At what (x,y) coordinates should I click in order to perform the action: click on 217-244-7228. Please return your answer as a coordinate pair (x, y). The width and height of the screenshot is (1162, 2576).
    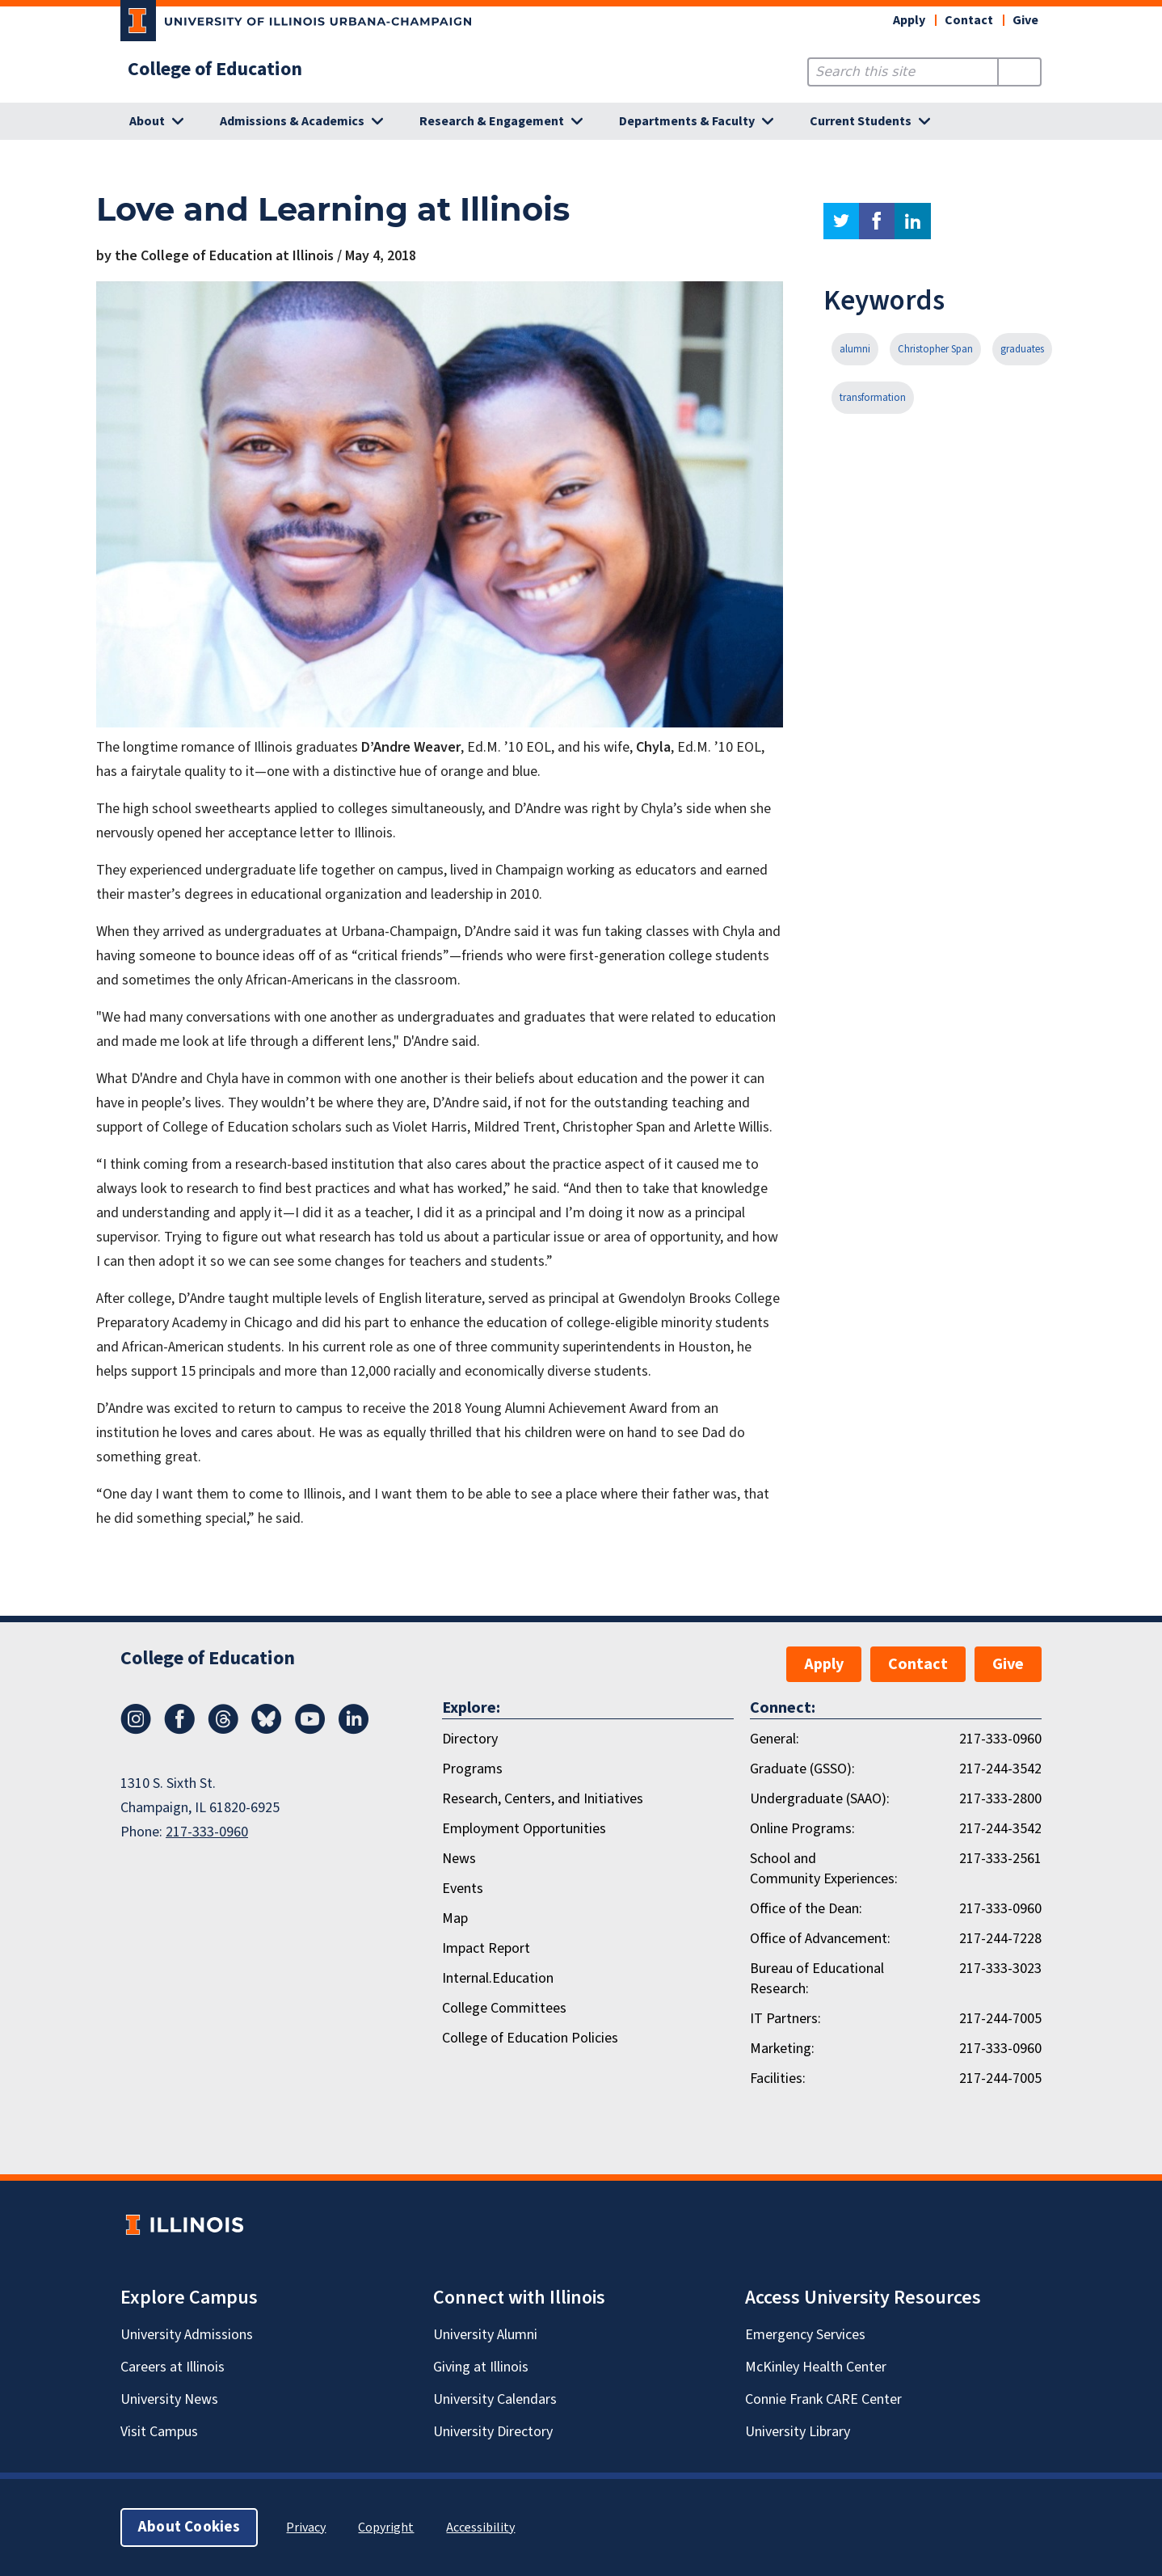
    Looking at the image, I should click on (1000, 1939).